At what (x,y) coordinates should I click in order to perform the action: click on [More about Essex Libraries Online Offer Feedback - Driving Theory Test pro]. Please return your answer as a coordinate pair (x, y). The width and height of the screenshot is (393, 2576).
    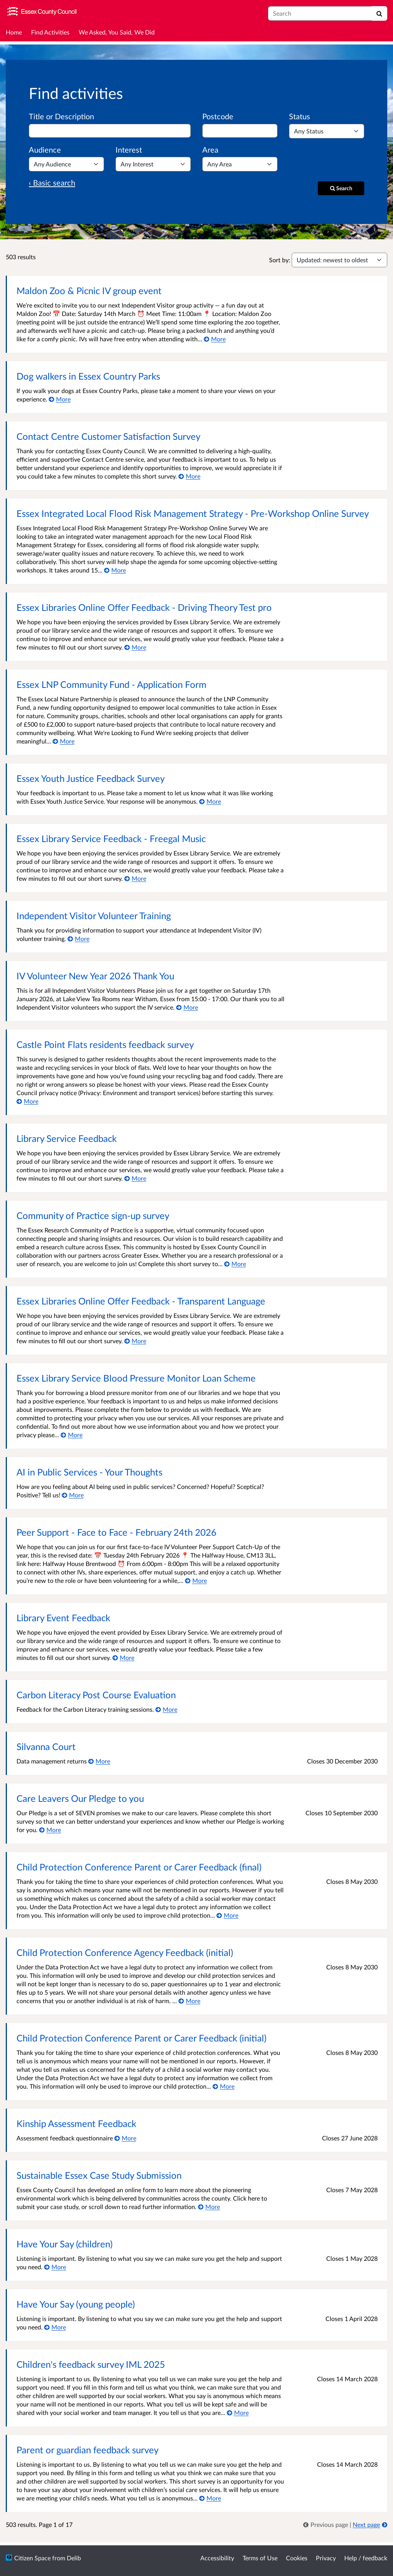
    Looking at the image, I should click on (135, 647).